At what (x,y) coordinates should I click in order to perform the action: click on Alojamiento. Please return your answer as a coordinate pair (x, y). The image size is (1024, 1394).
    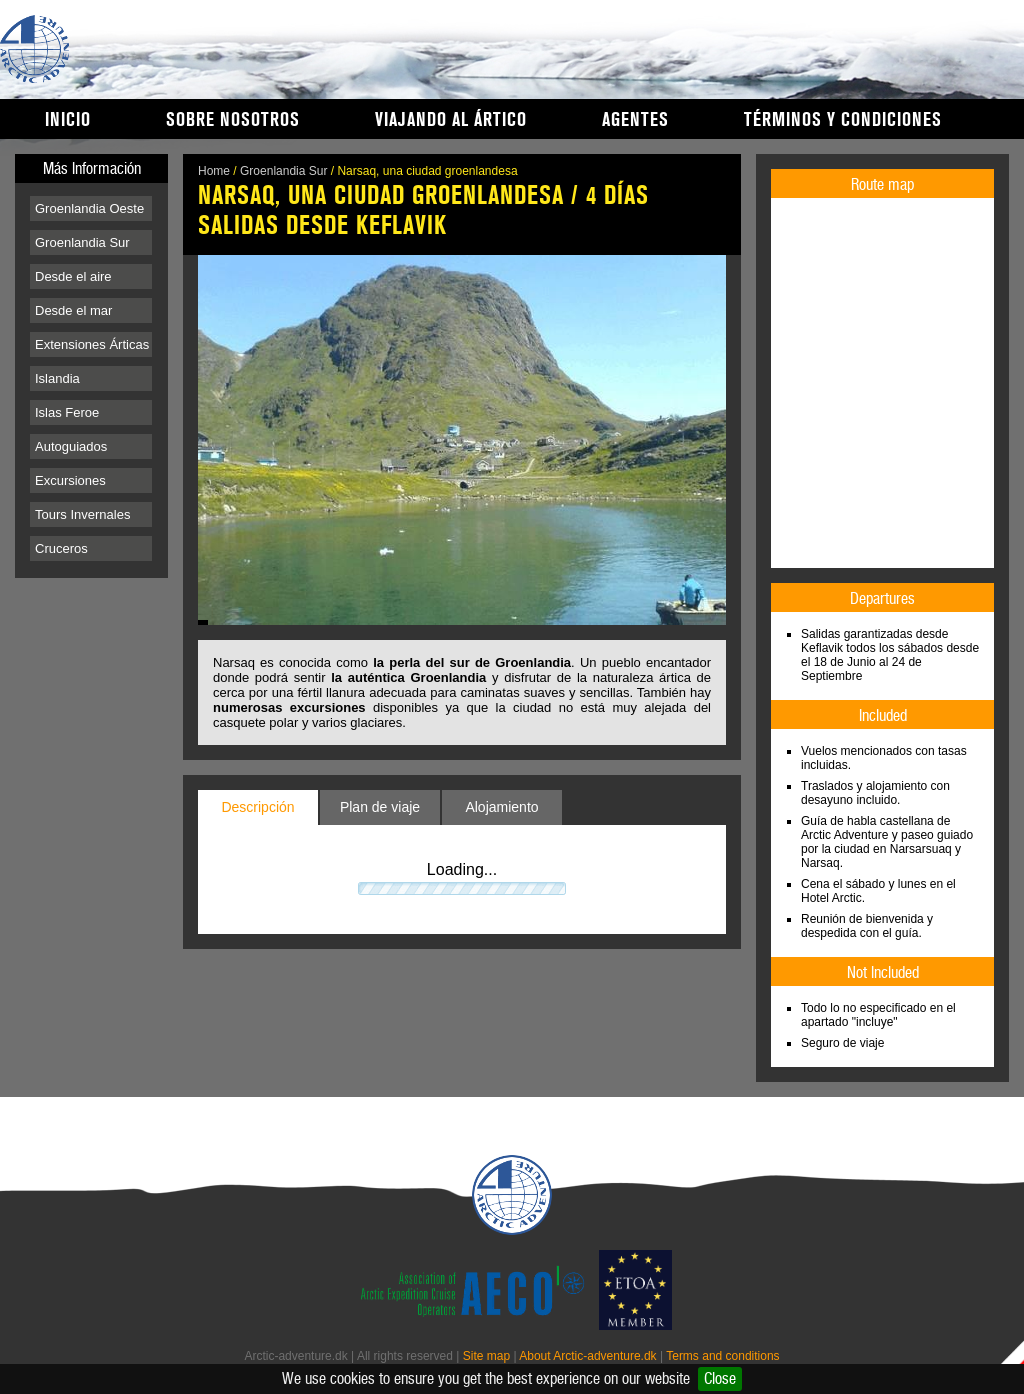
    Looking at the image, I should click on (501, 807).